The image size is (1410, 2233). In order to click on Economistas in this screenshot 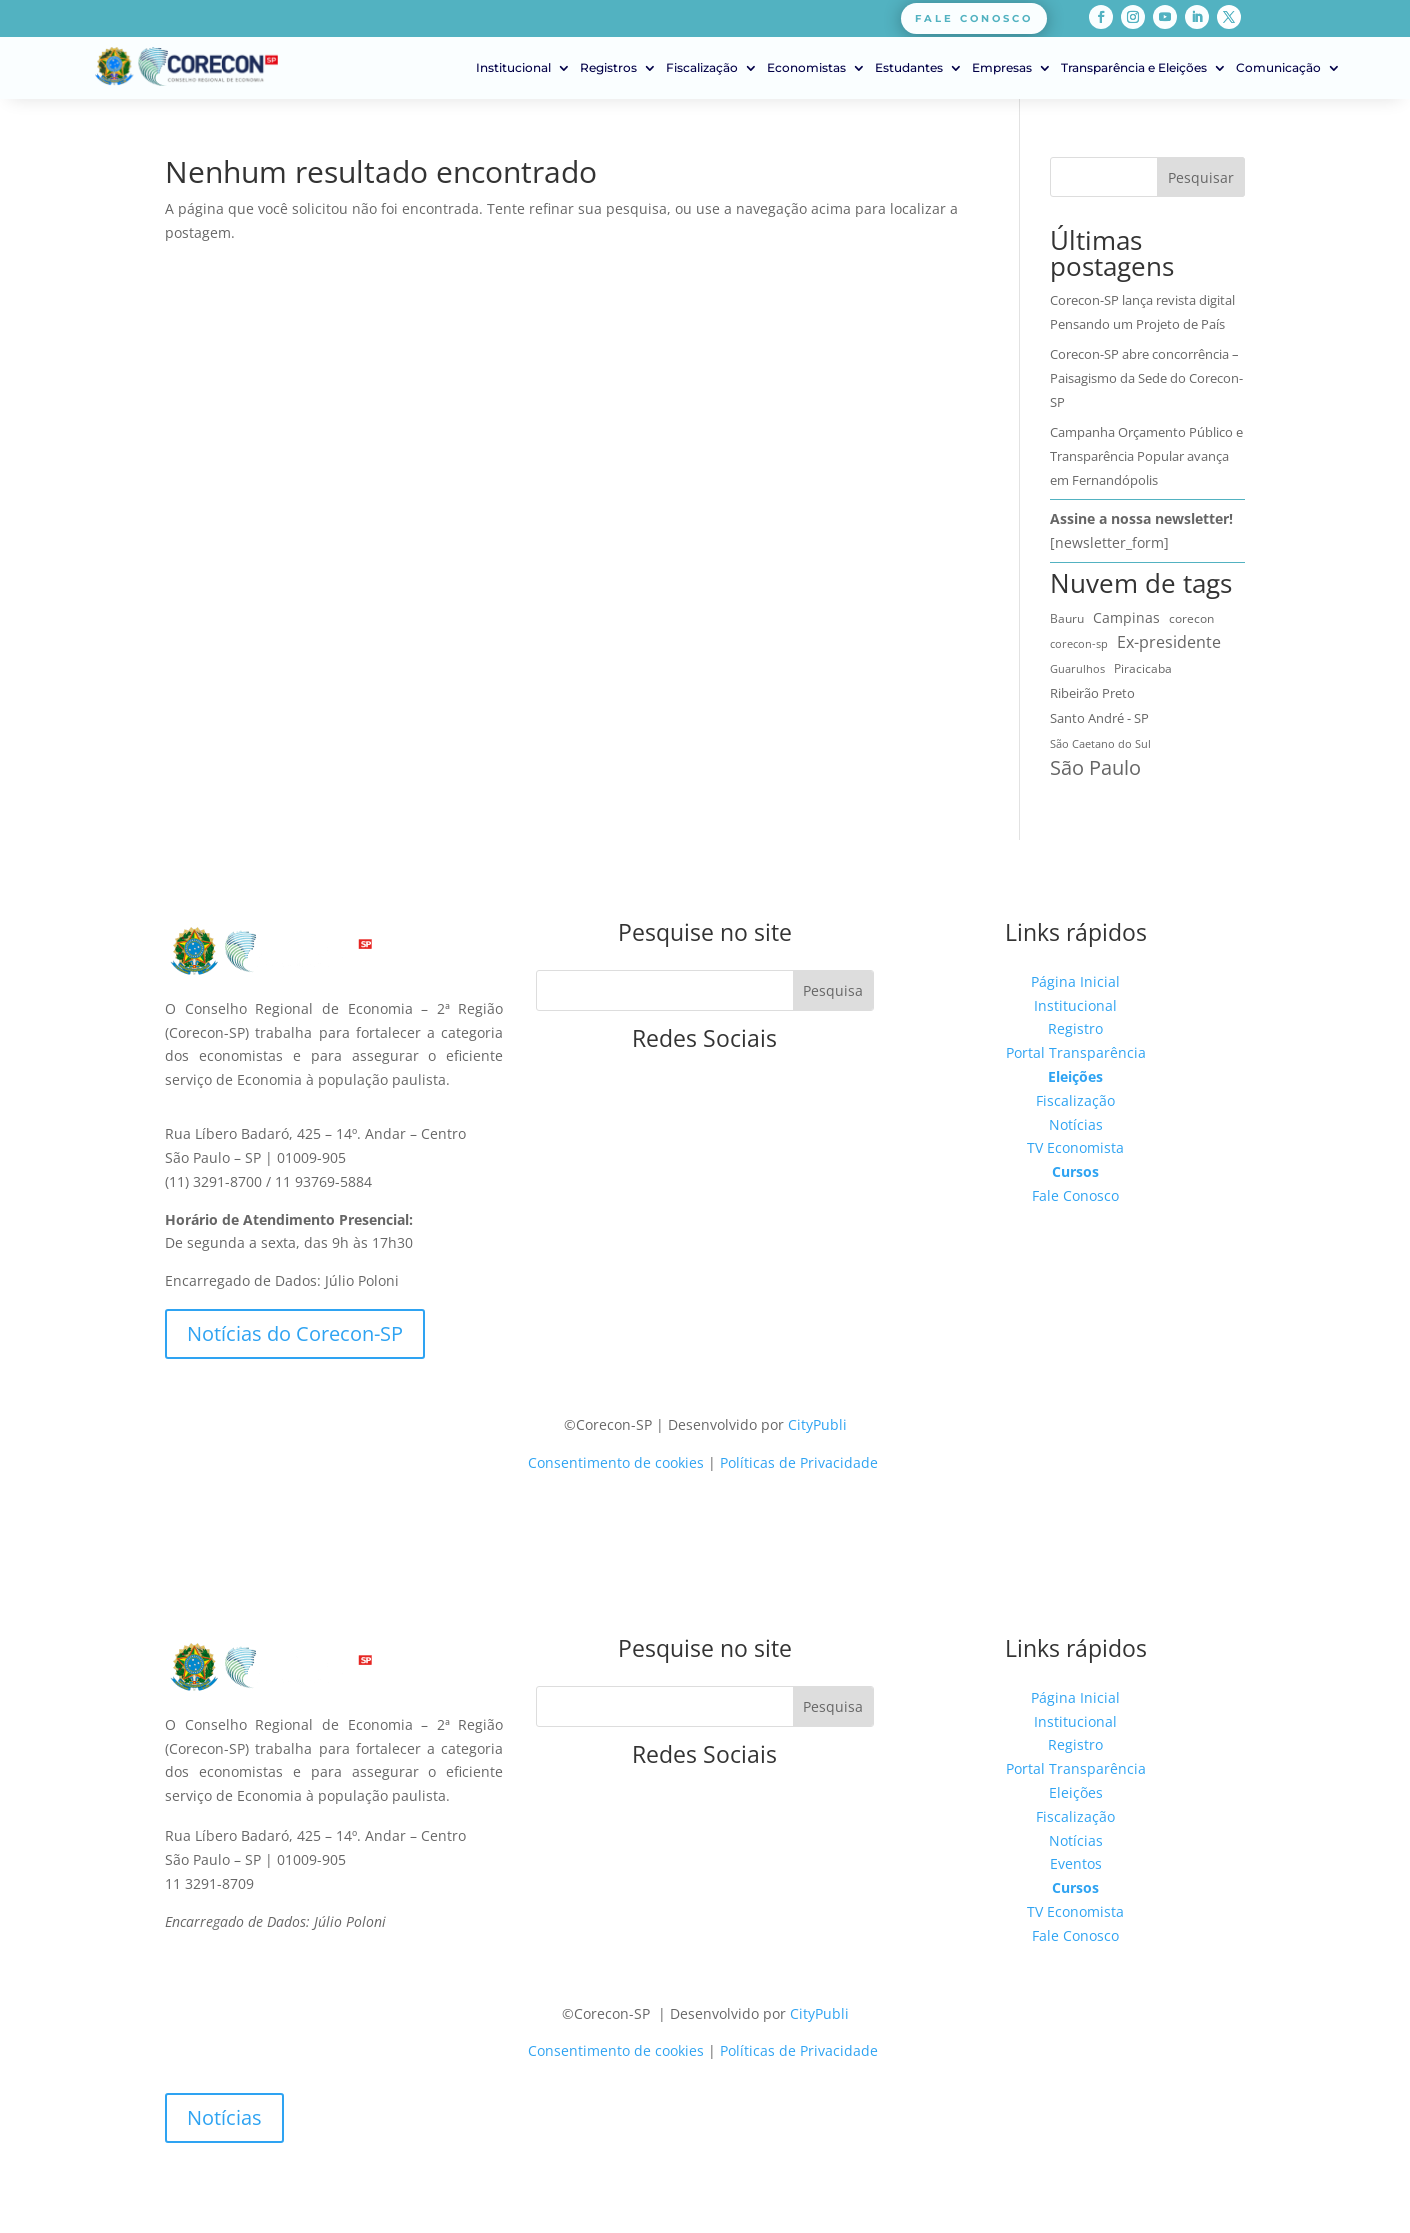, I will do `click(806, 68)`.